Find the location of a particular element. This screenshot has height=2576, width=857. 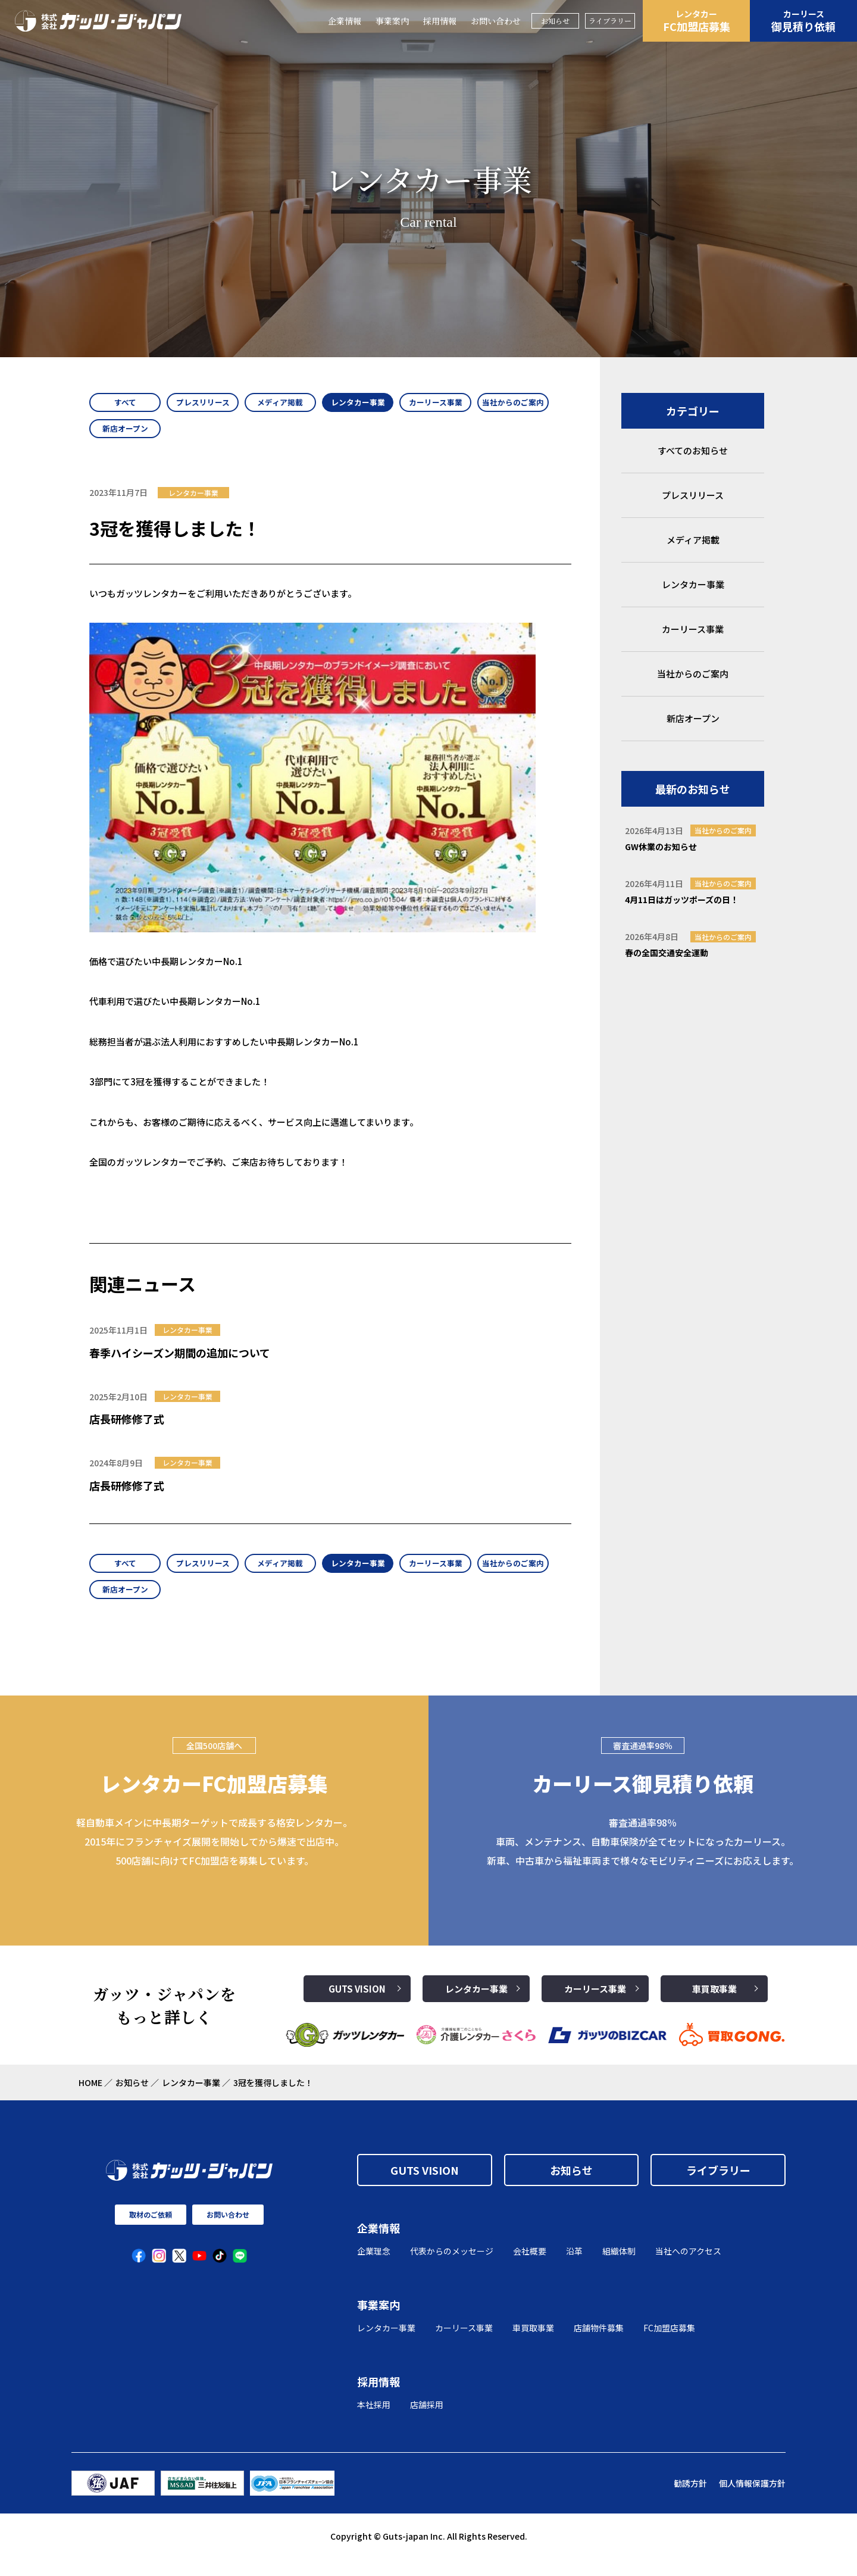

FC加盟店募集 is located at coordinates (696, 21).